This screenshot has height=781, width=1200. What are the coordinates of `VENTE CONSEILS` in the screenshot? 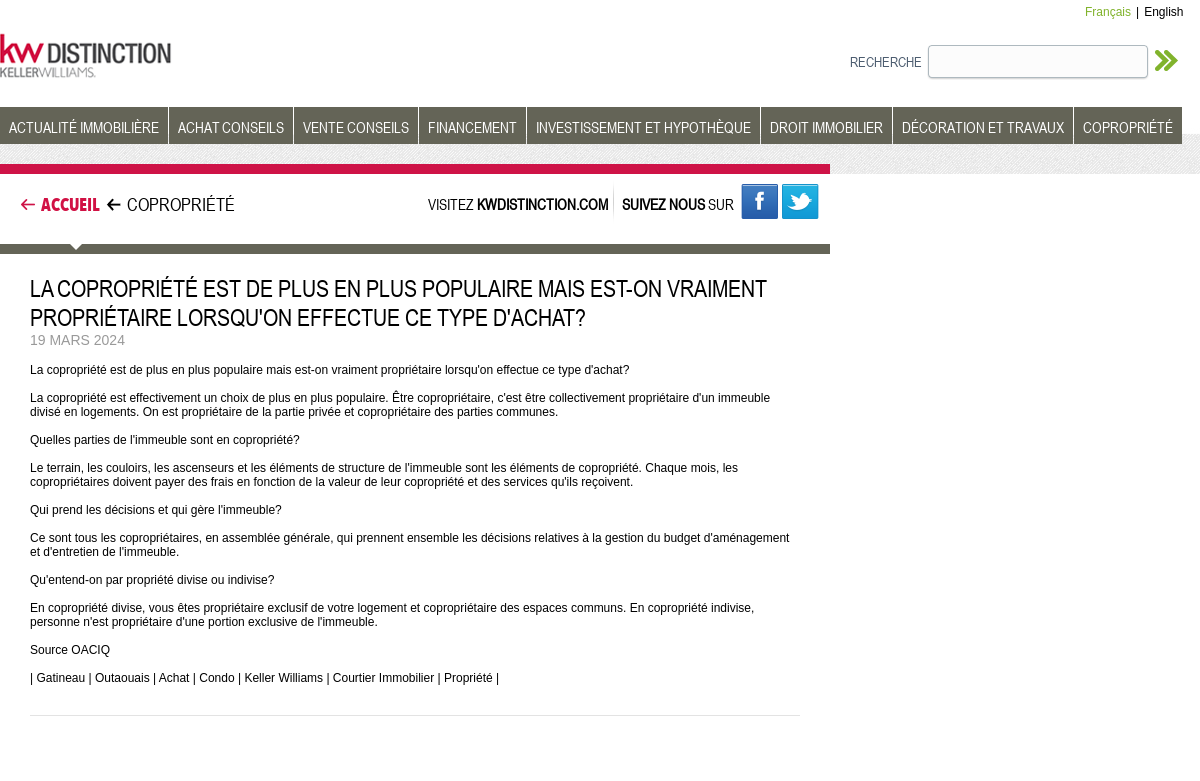 It's located at (356, 127).